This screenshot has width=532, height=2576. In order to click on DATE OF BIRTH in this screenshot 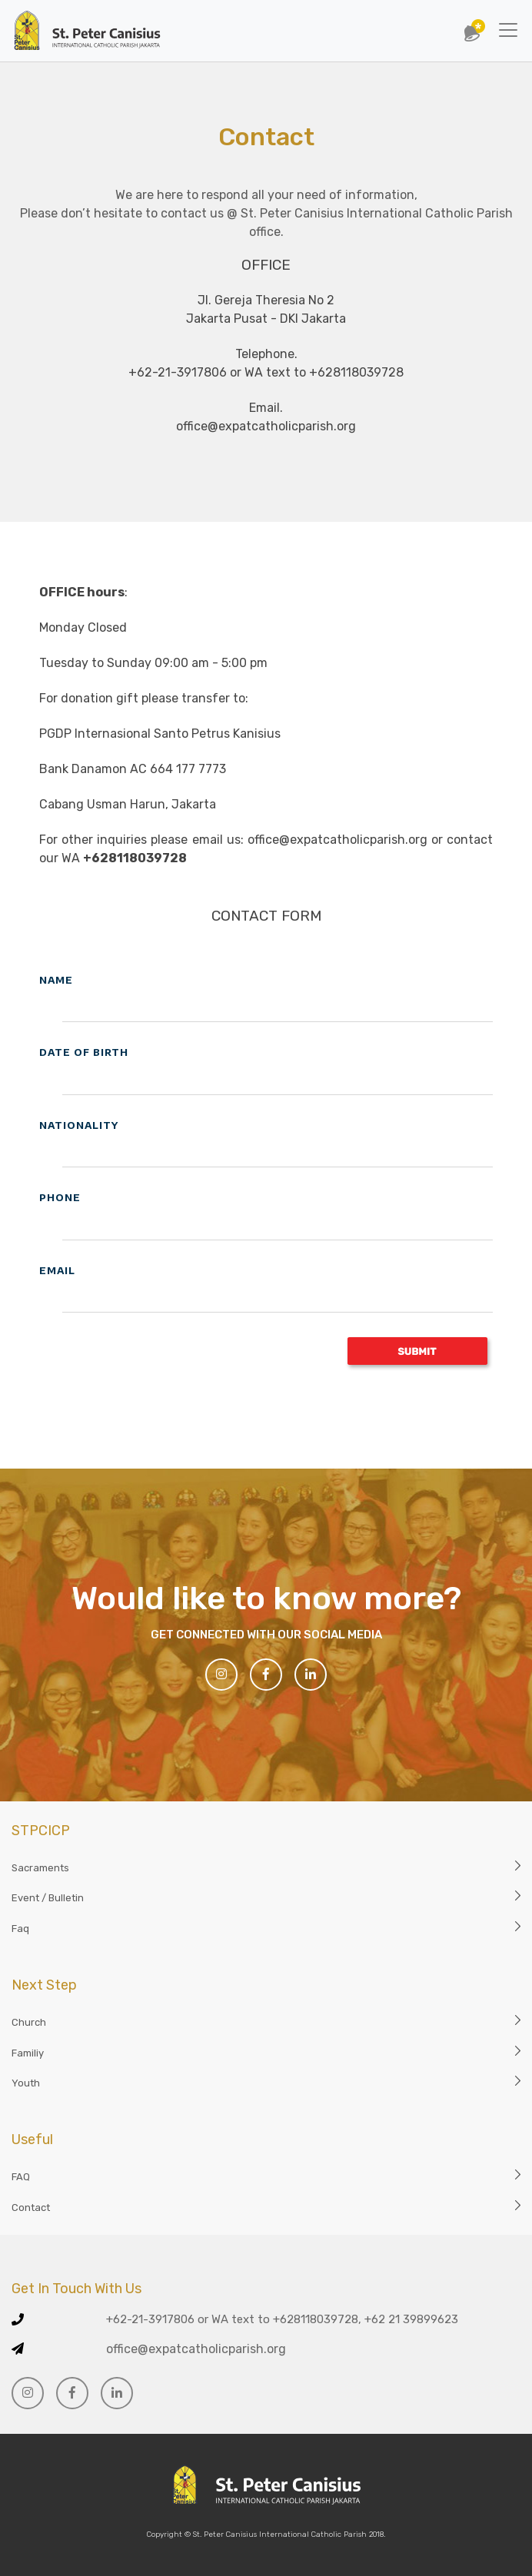, I will do `click(83, 1052)`.